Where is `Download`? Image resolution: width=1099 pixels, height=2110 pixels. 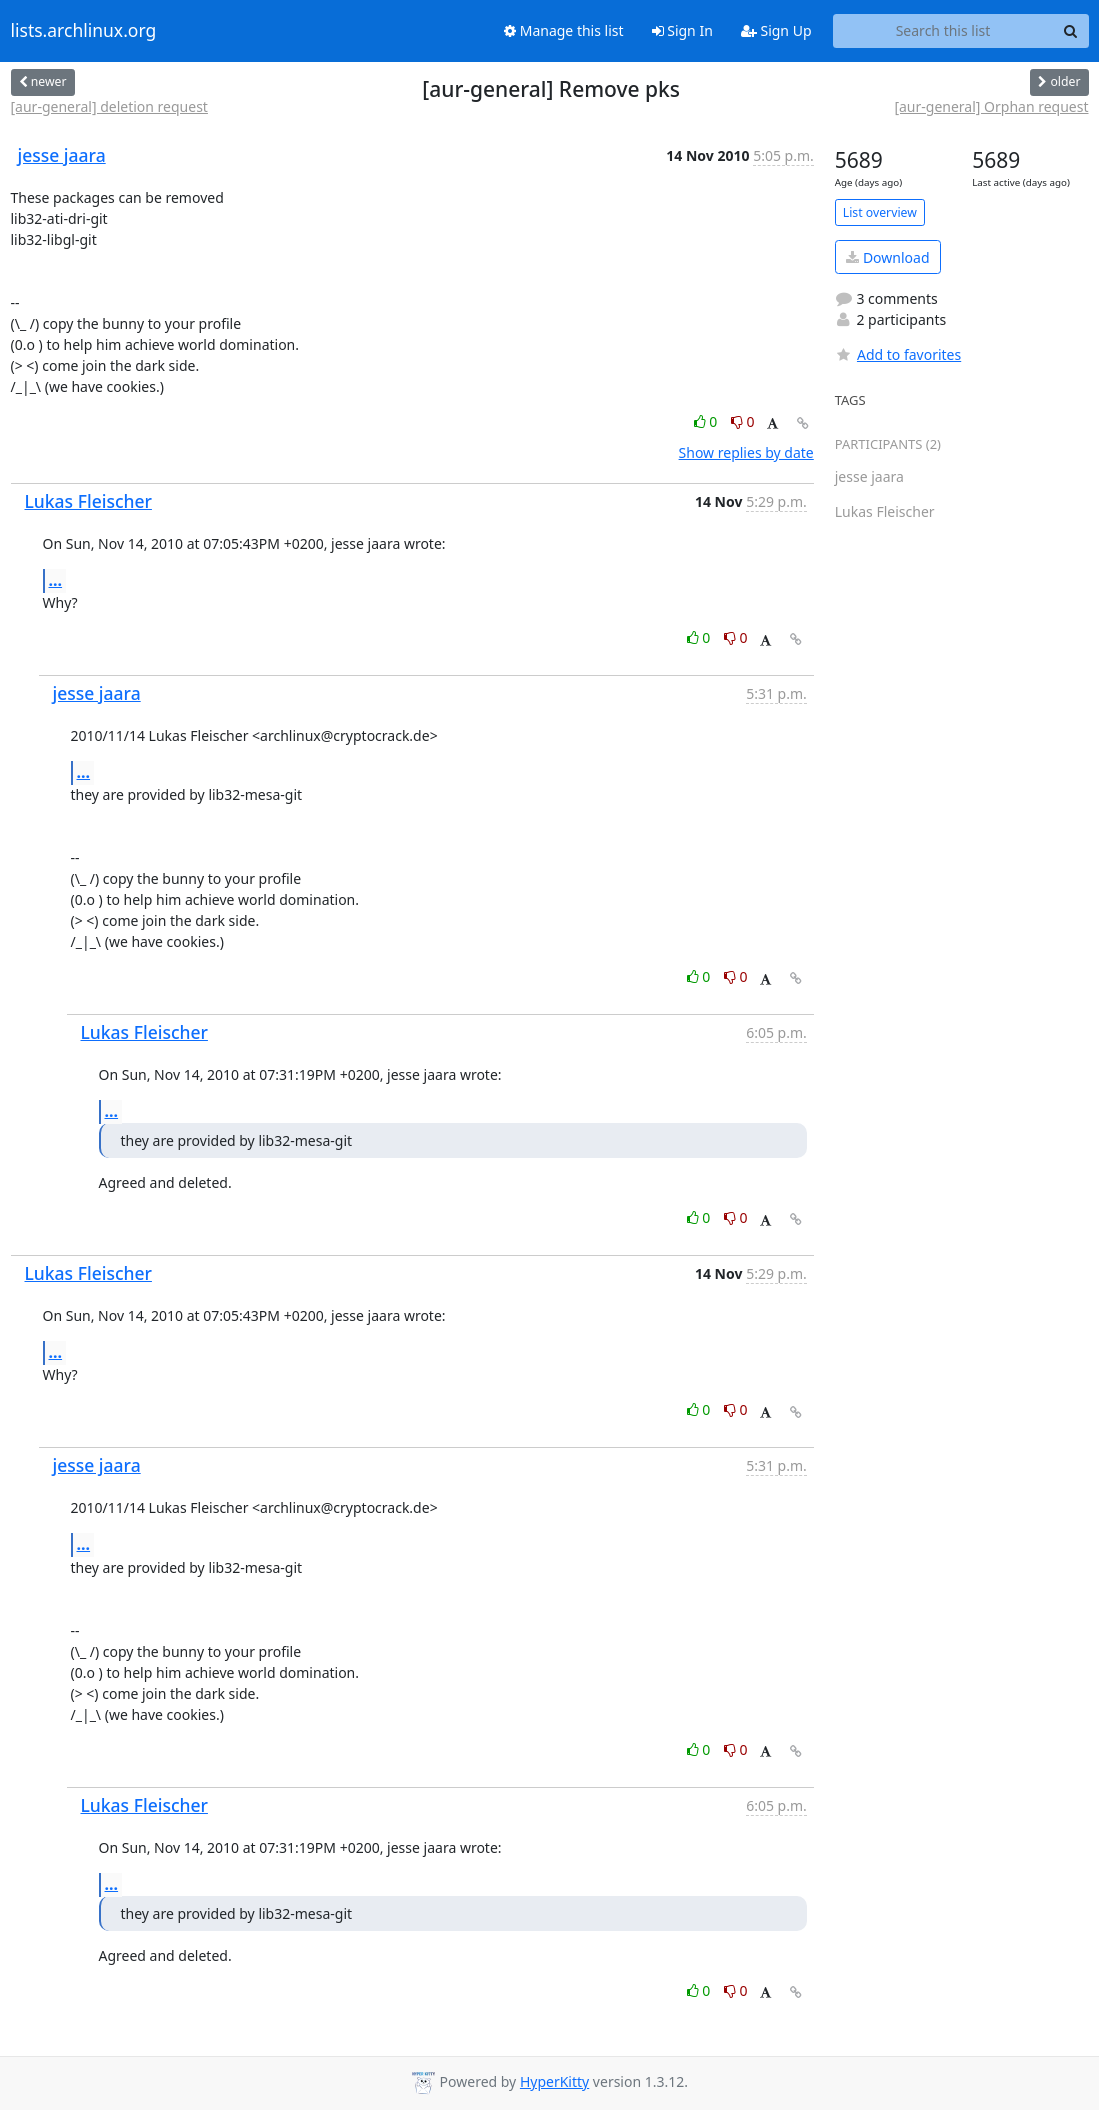
Download is located at coordinates (887, 257).